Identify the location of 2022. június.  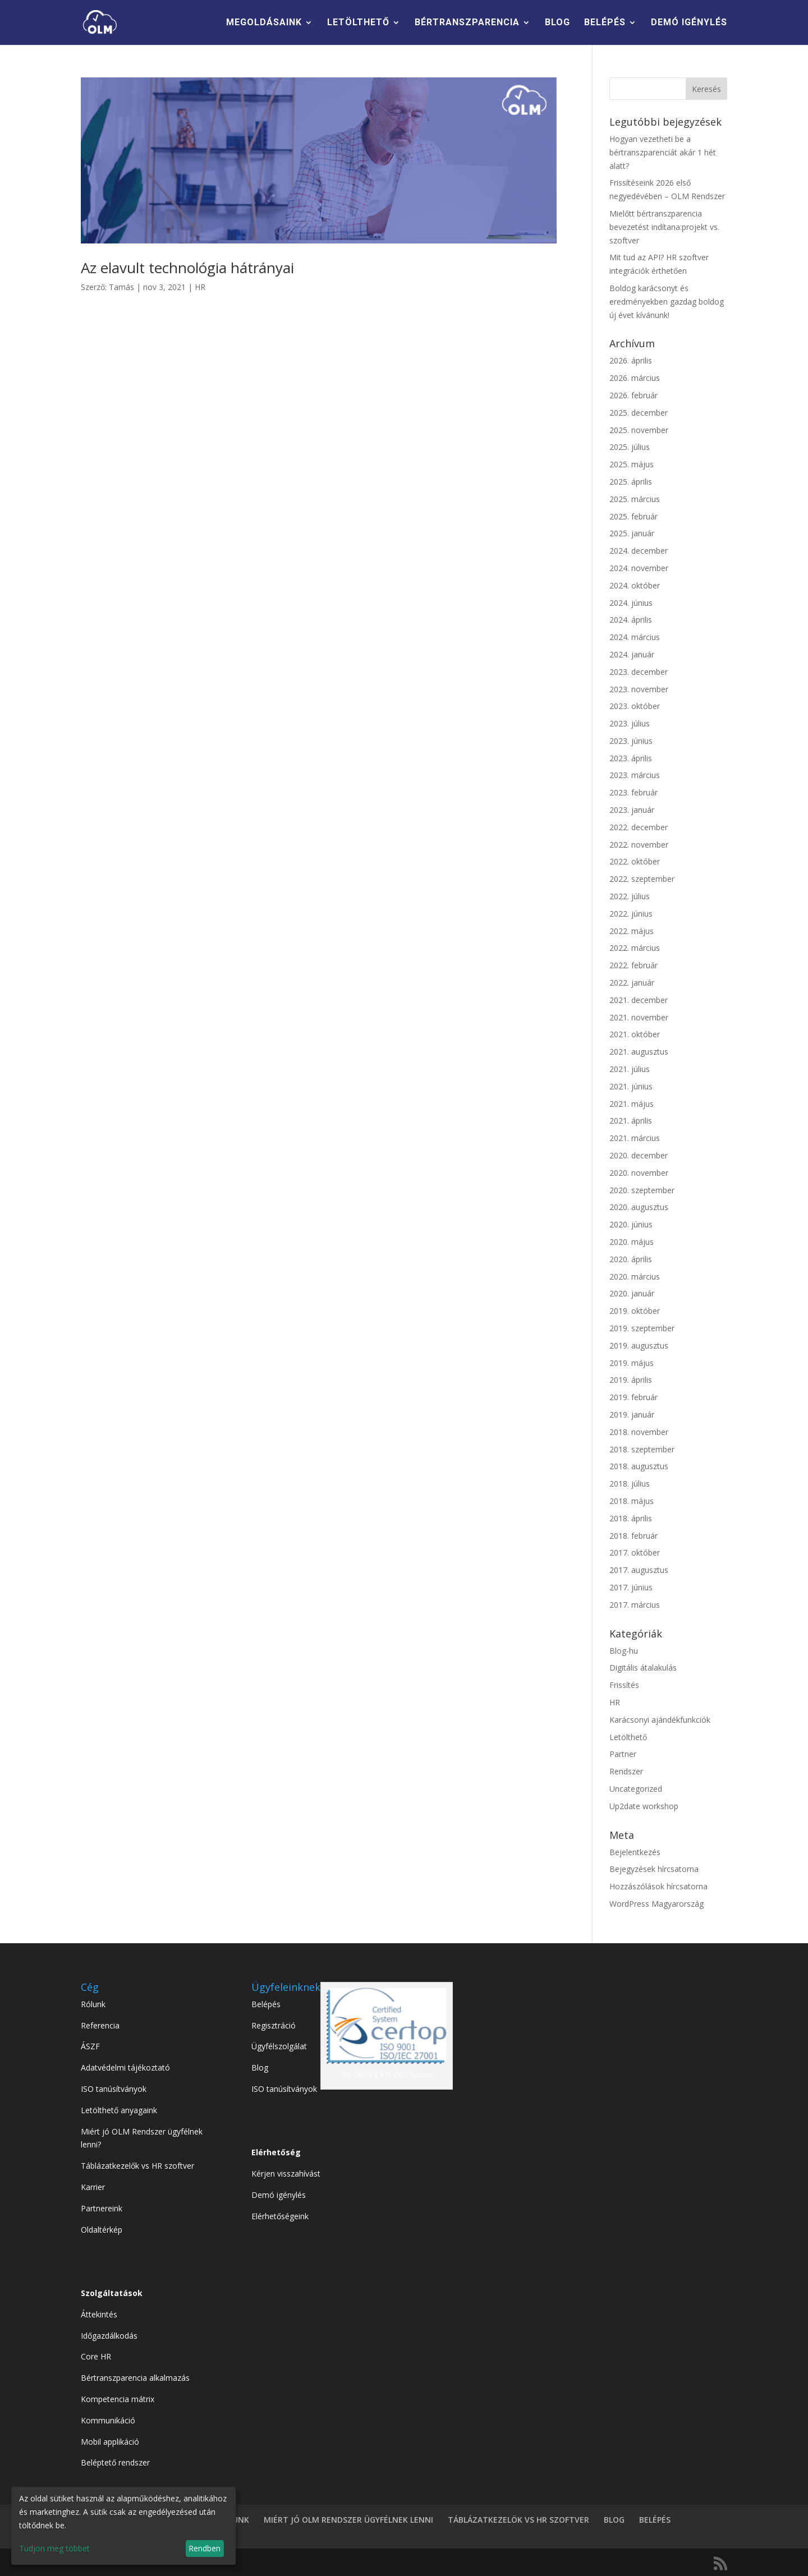
(631, 913).